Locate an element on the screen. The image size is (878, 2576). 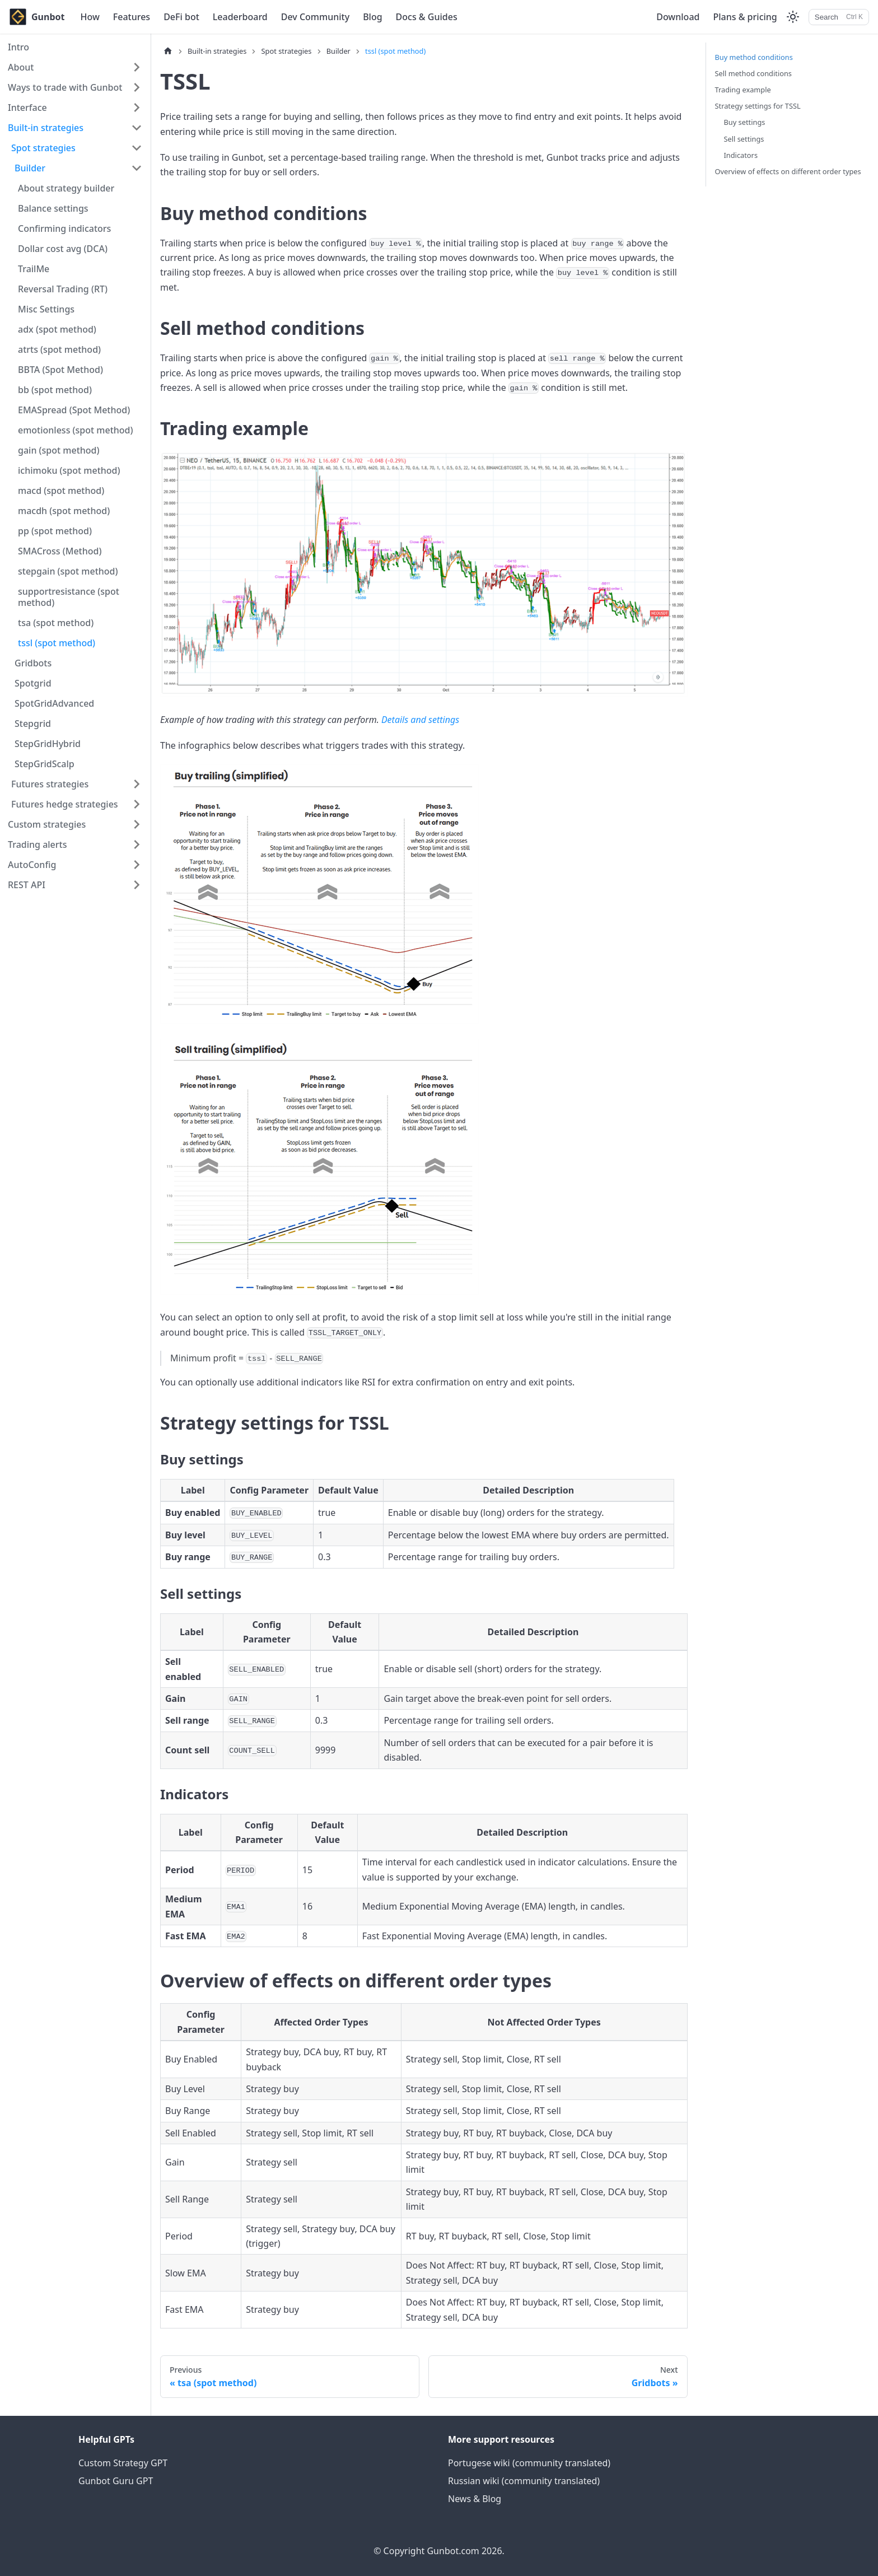
Futures hedge strategies is located at coordinates (64, 804).